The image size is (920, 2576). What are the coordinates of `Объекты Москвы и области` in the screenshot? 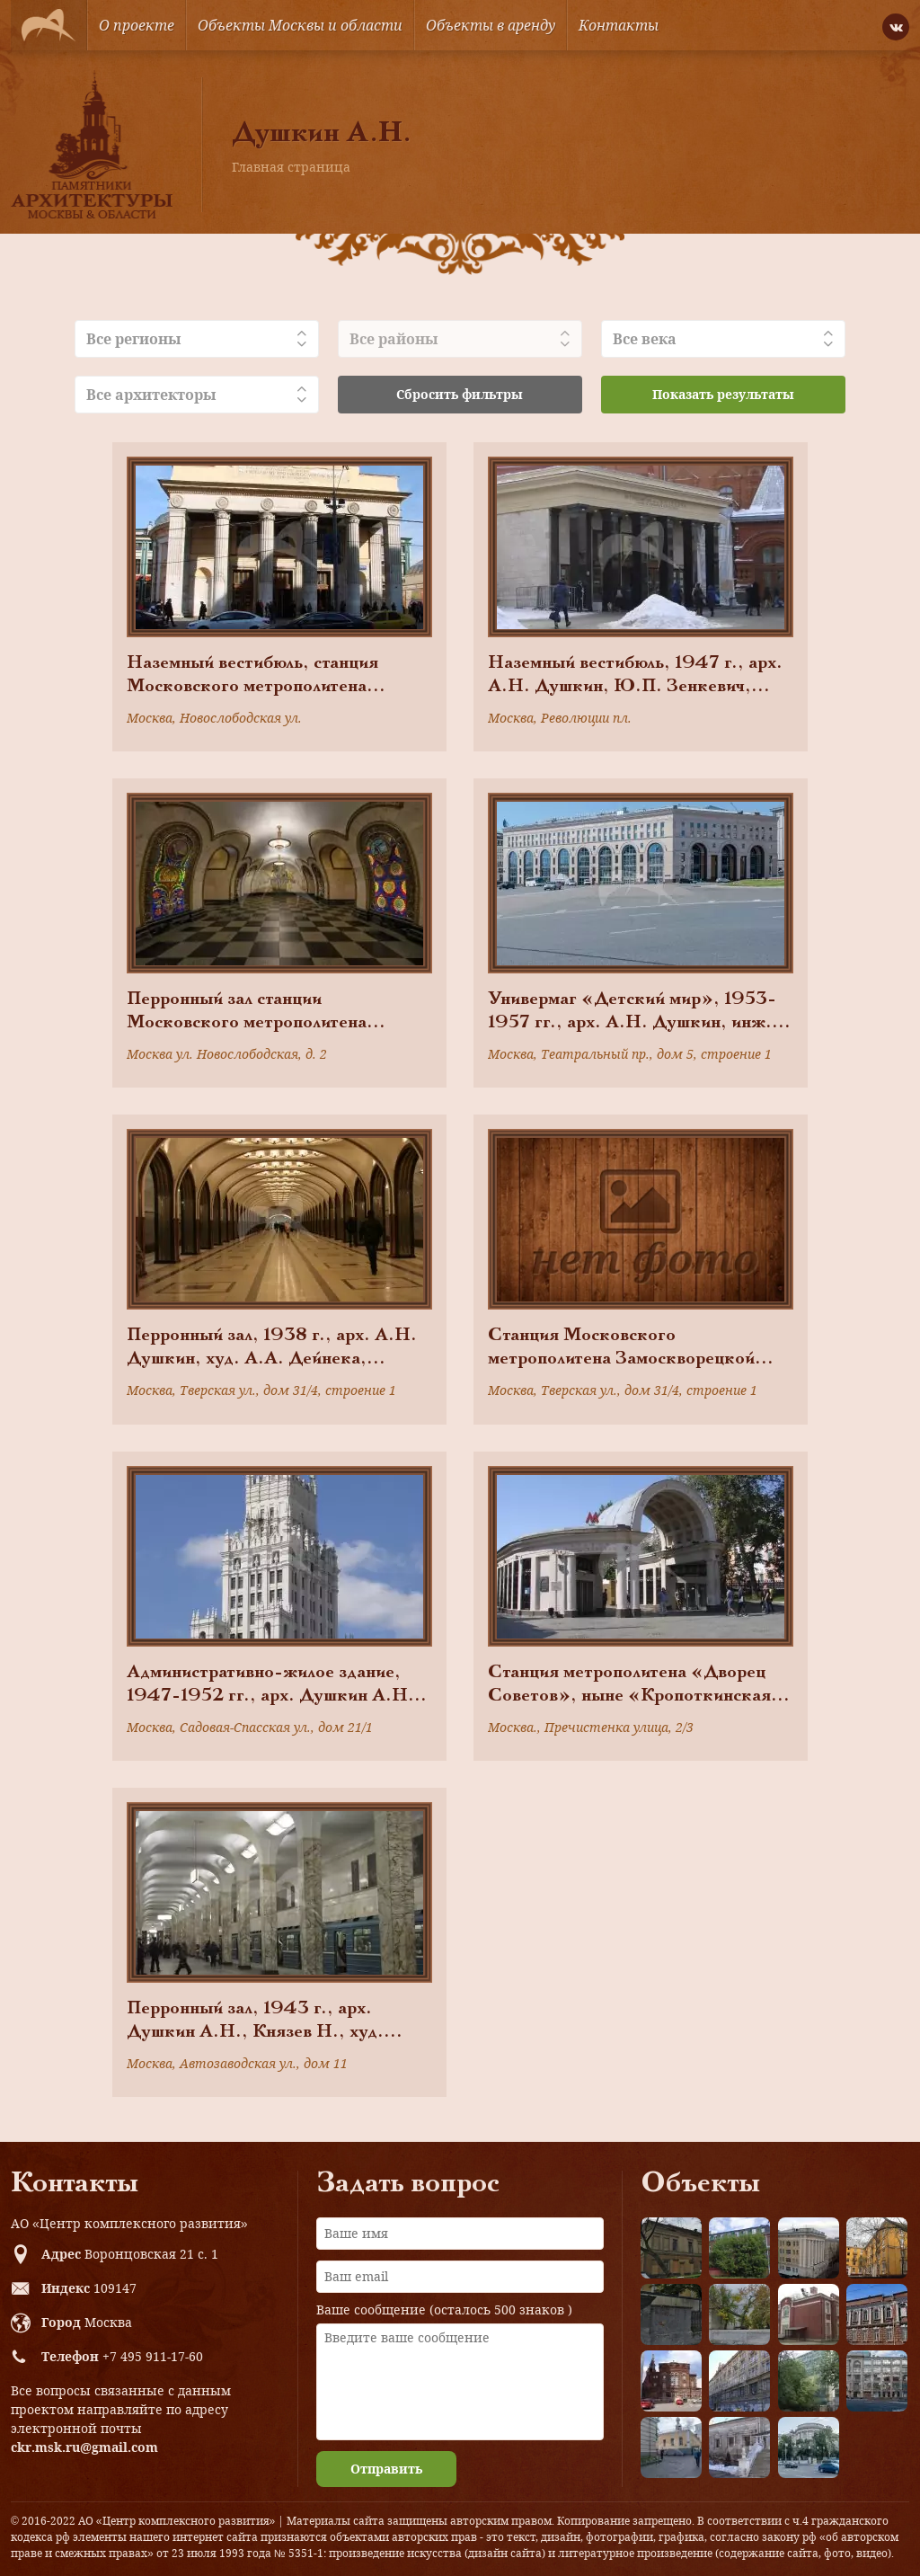 It's located at (300, 25).